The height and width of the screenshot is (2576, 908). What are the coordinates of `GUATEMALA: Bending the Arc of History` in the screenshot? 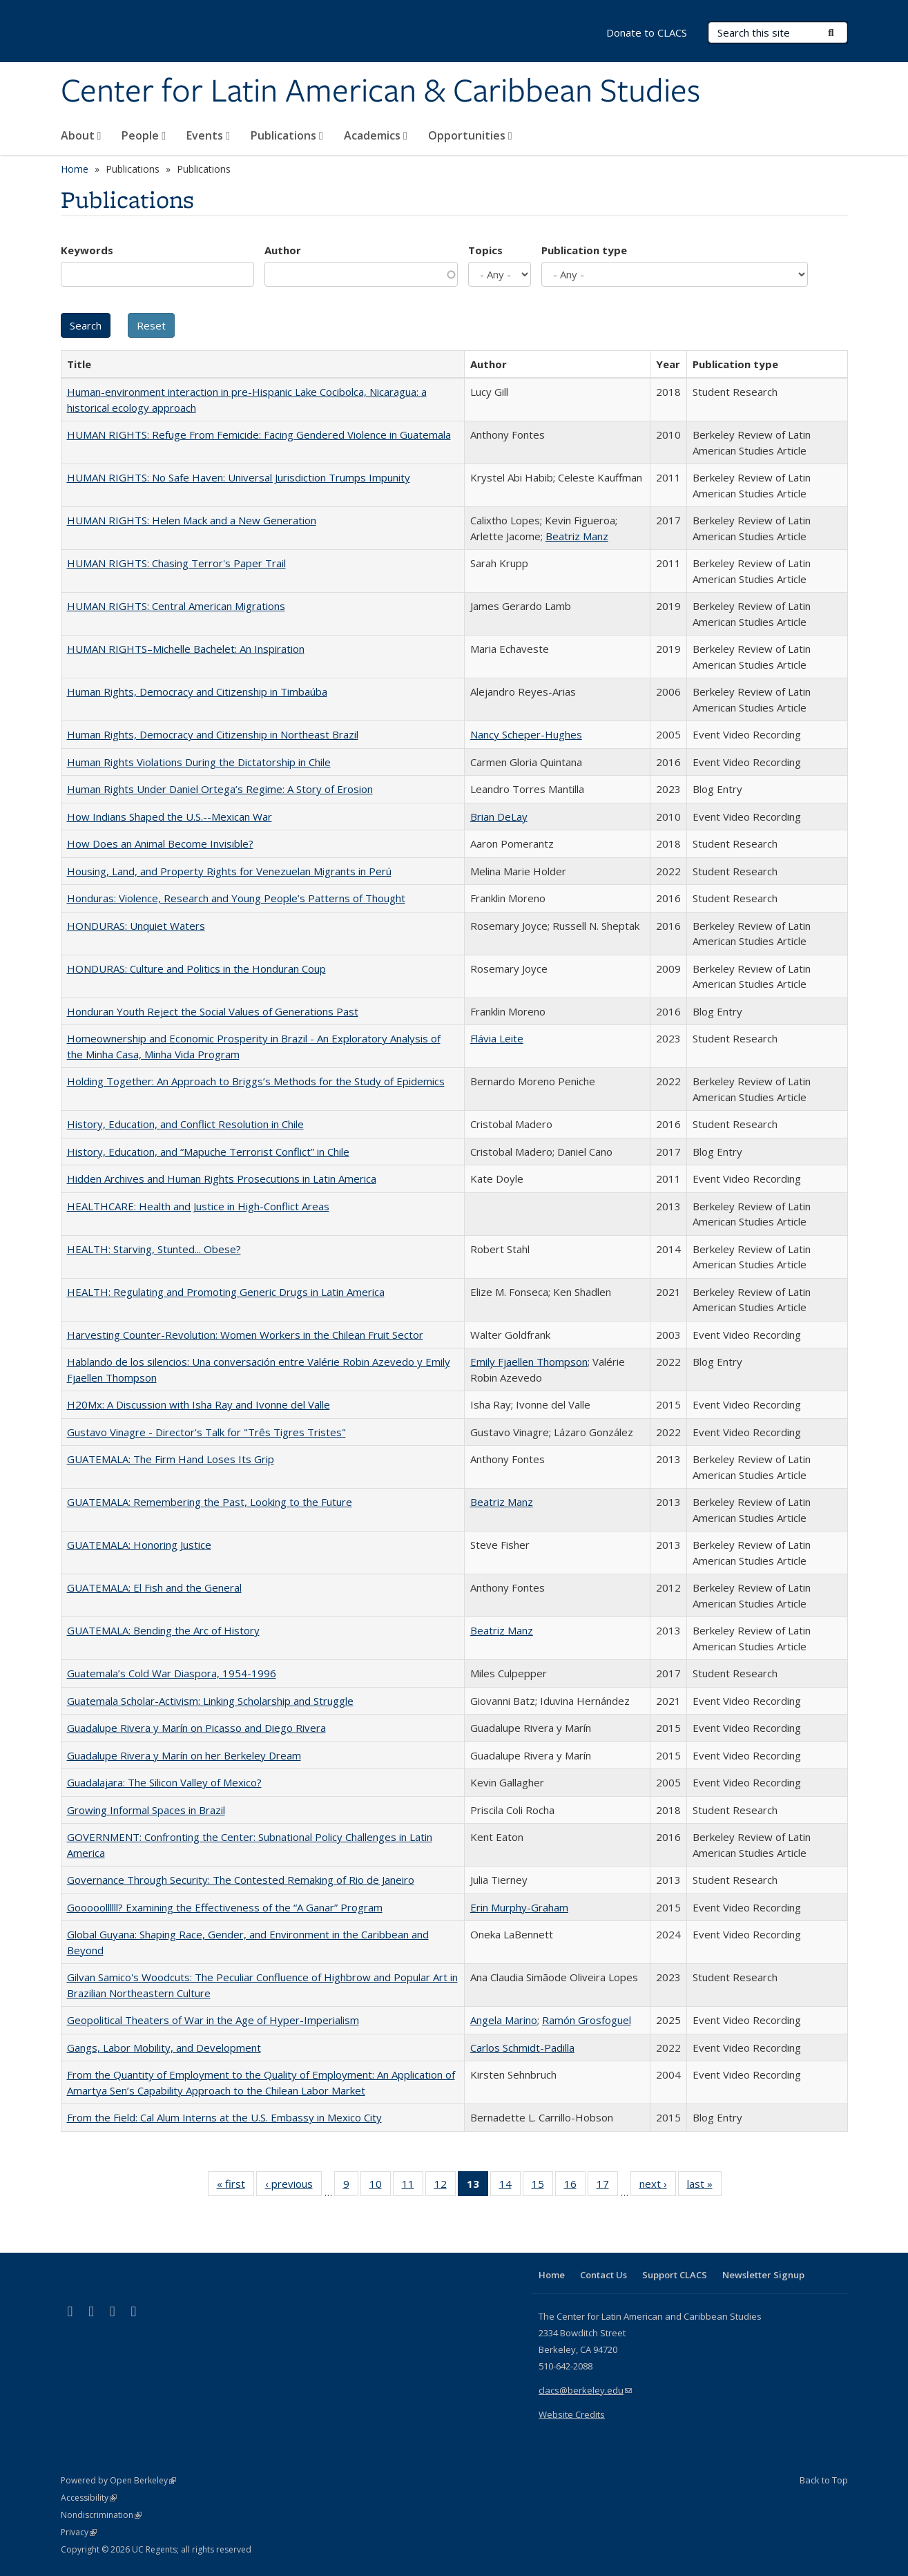 It's located at (163, 1630).